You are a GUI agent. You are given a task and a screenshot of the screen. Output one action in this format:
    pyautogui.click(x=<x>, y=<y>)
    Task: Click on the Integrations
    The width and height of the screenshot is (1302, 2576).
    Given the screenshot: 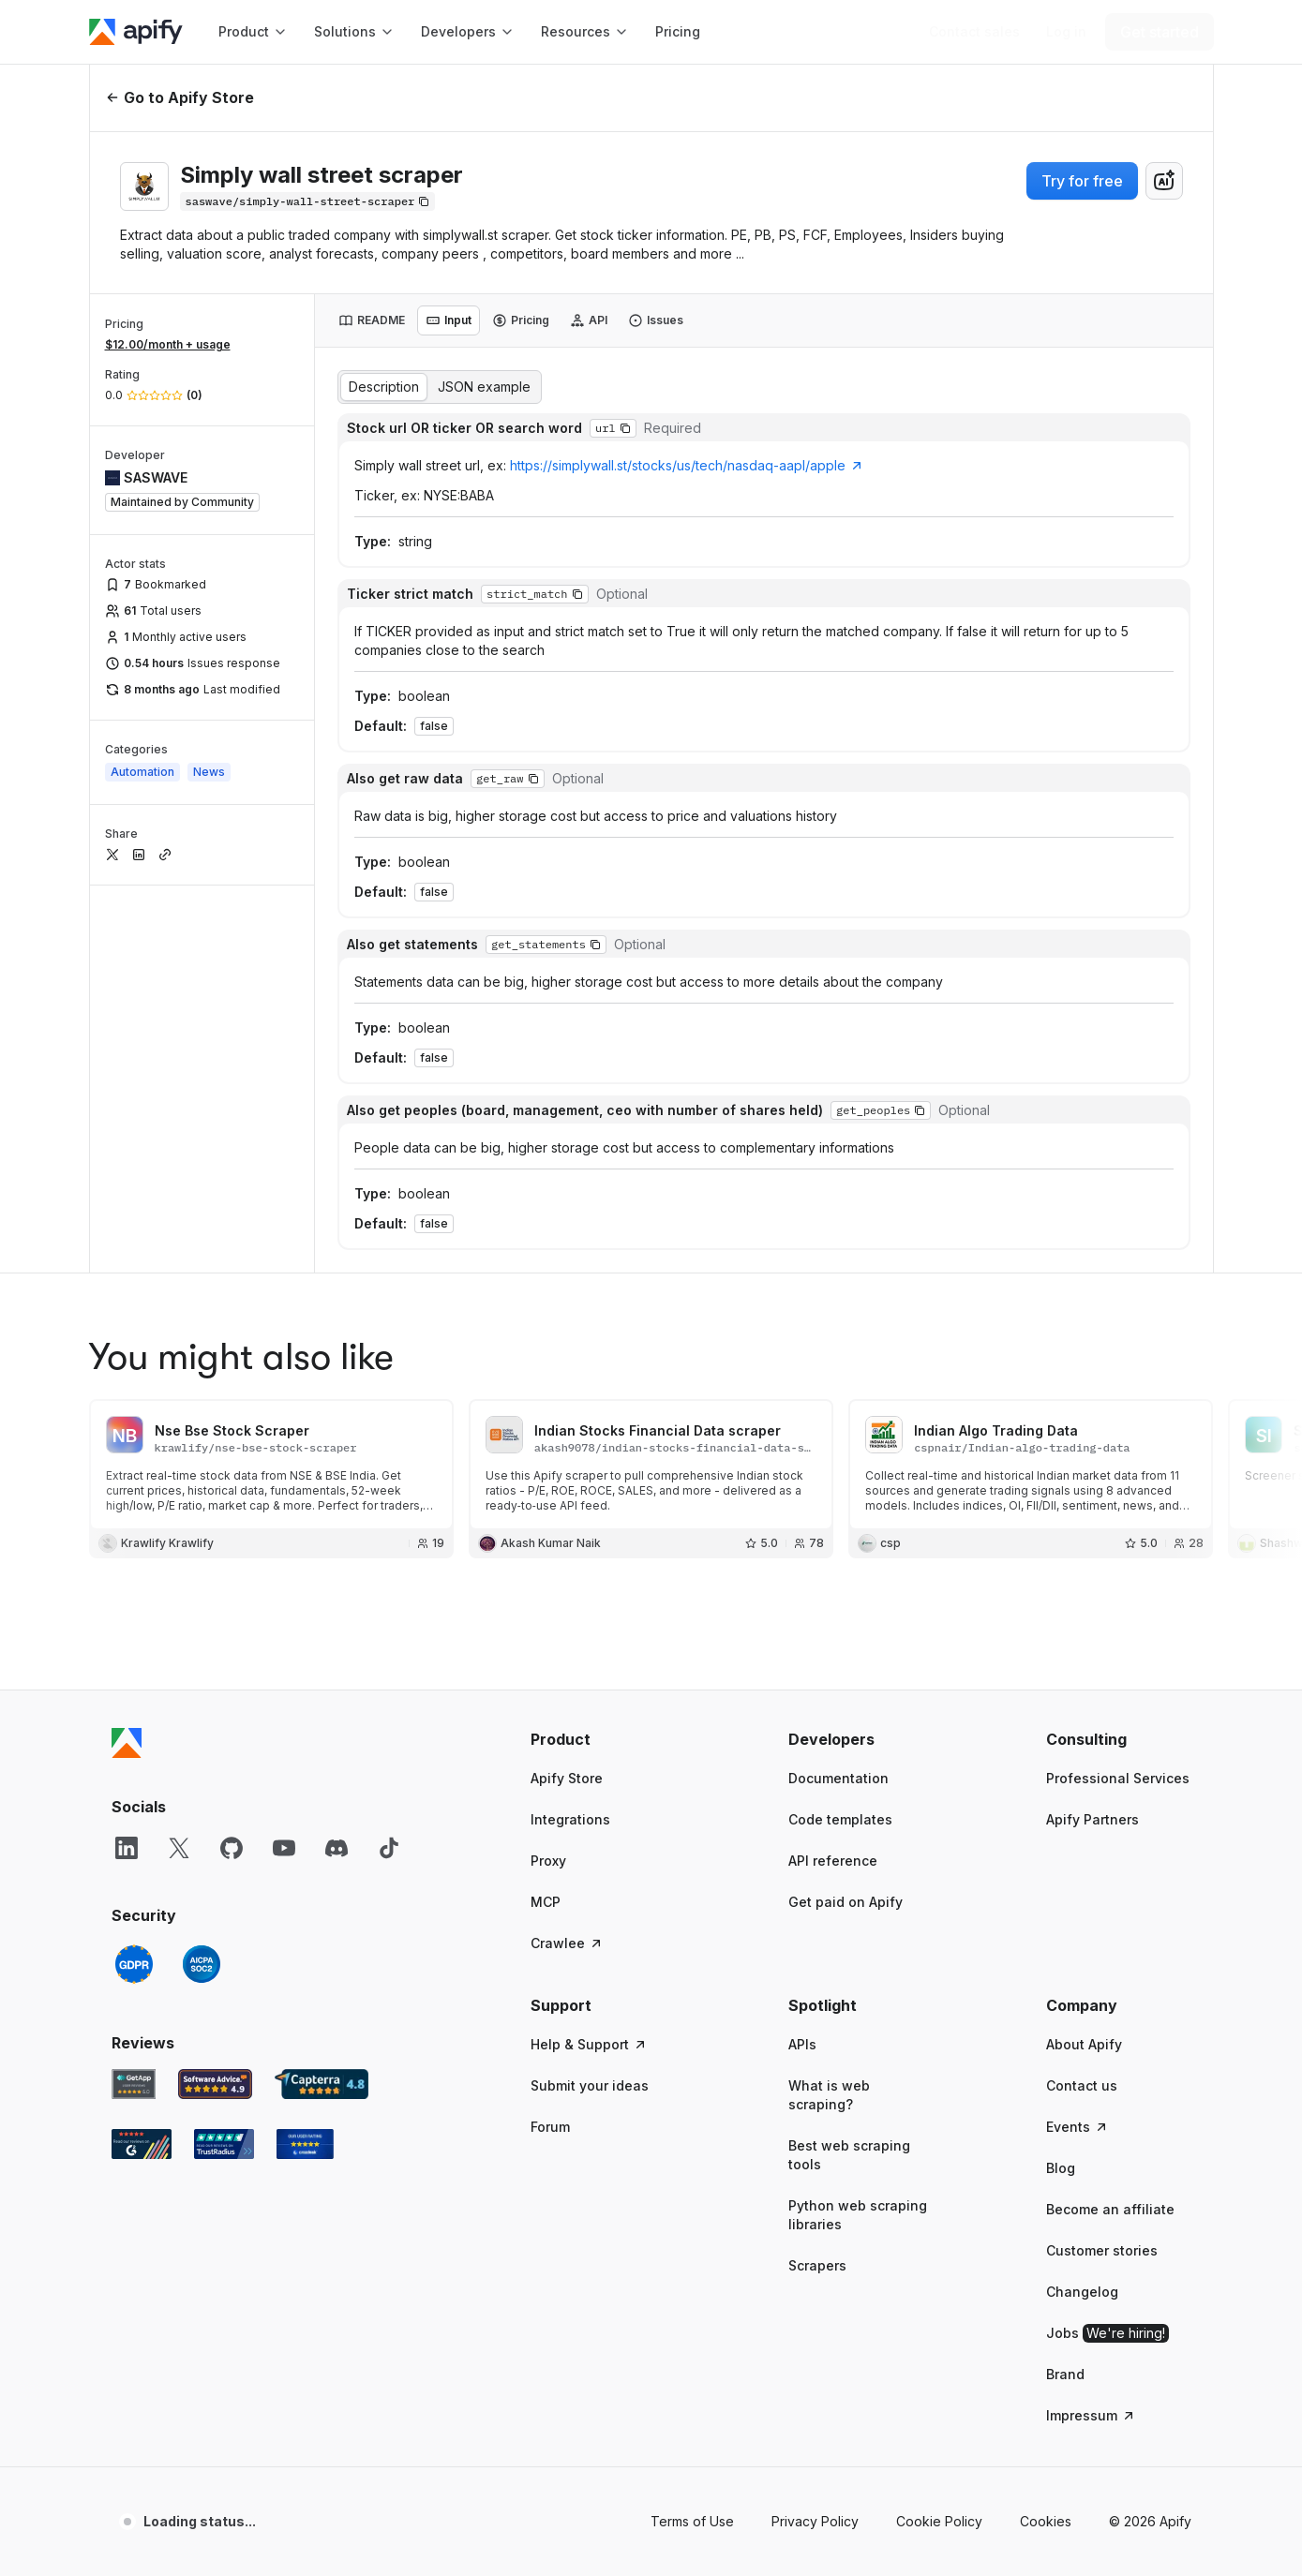 What is the action you would take?
    pyautogui.click(x=570, y=1431)
    